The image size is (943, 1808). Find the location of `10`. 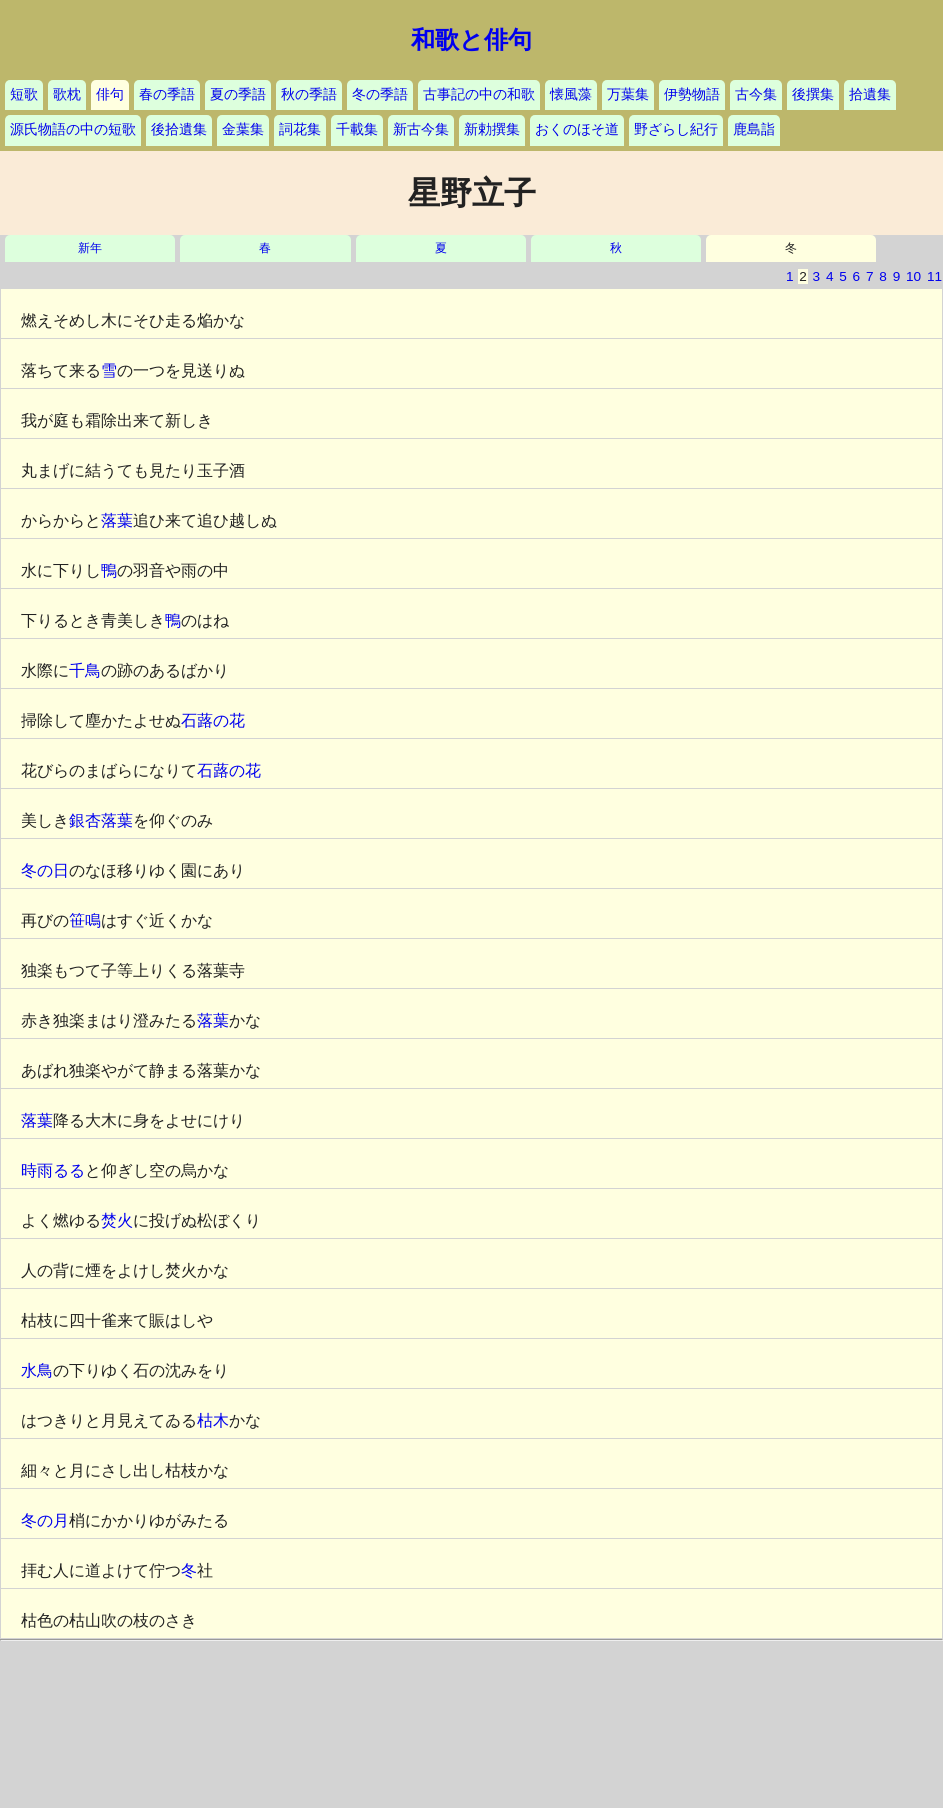

10 is located at coordinates (913, 276).